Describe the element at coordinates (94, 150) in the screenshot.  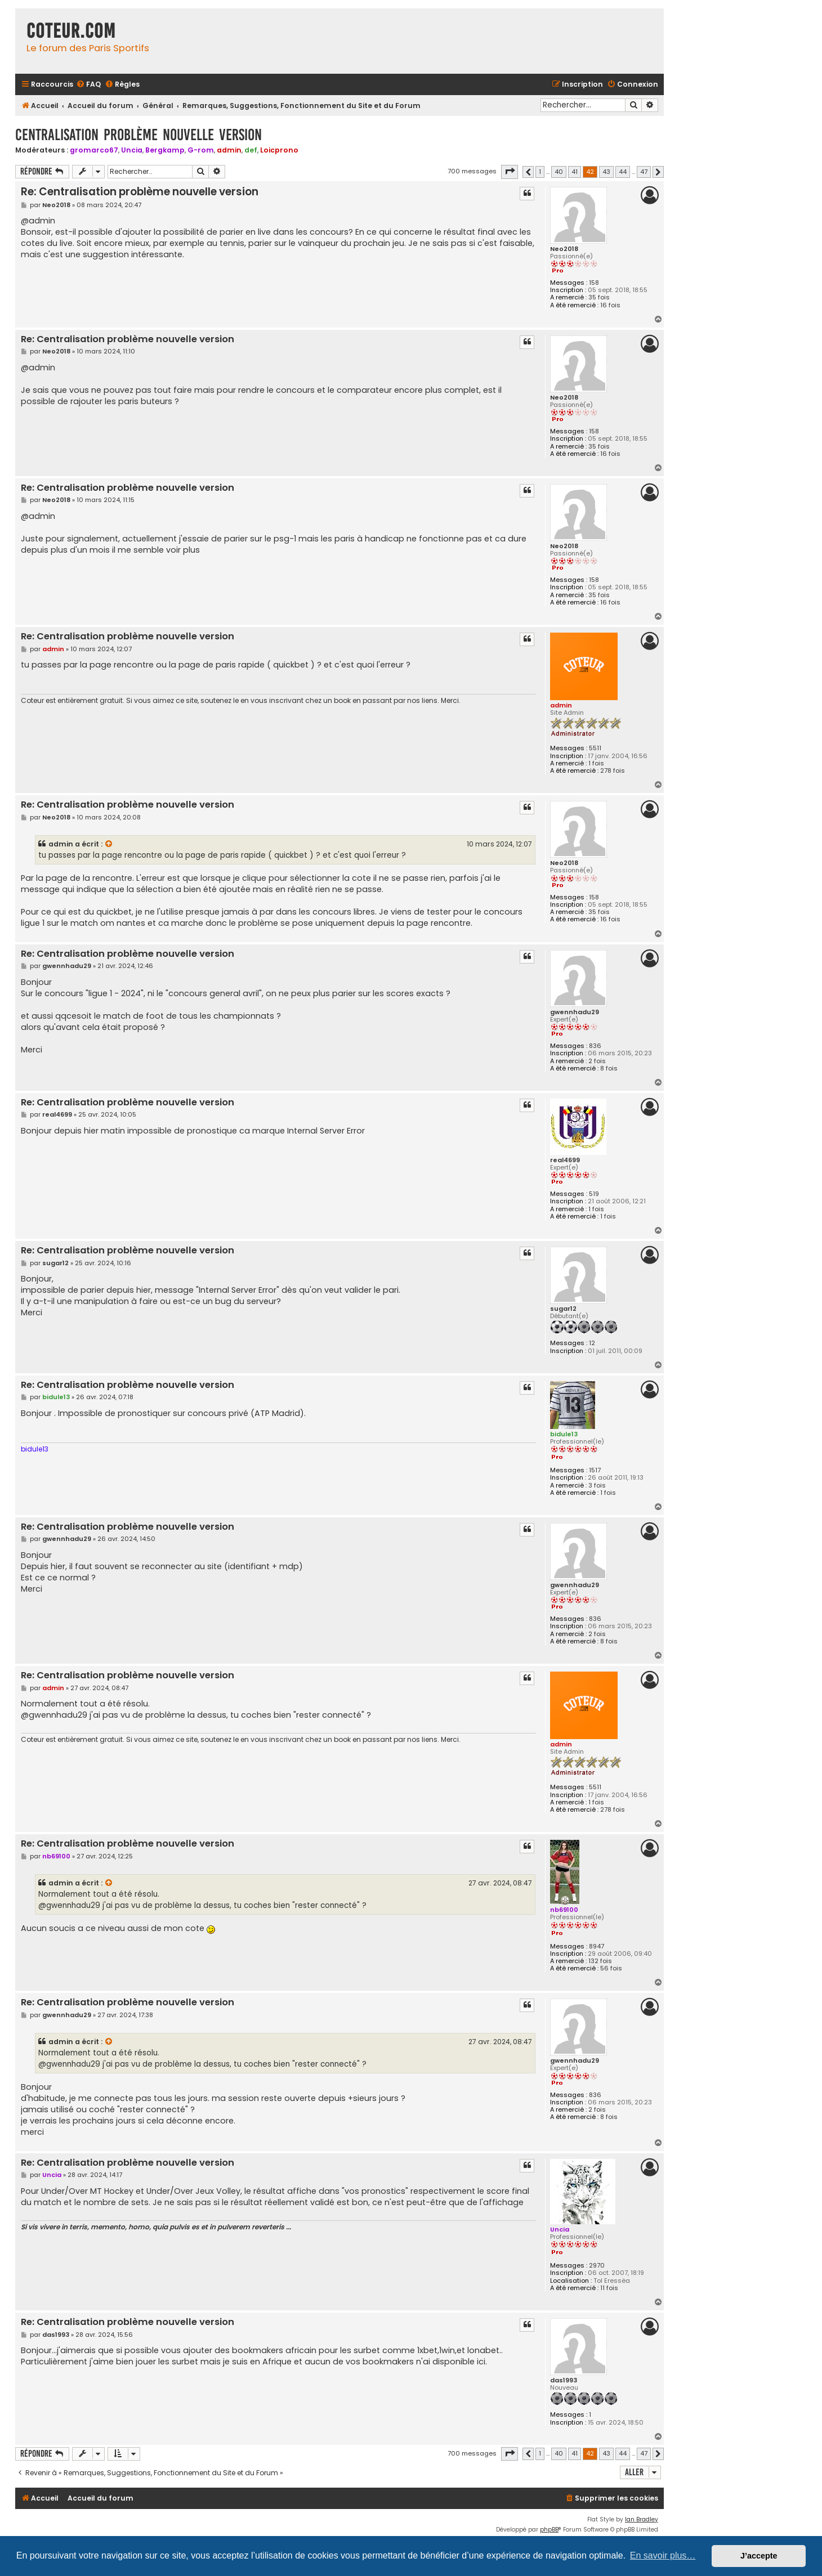
I see `gromarco67` at that location.